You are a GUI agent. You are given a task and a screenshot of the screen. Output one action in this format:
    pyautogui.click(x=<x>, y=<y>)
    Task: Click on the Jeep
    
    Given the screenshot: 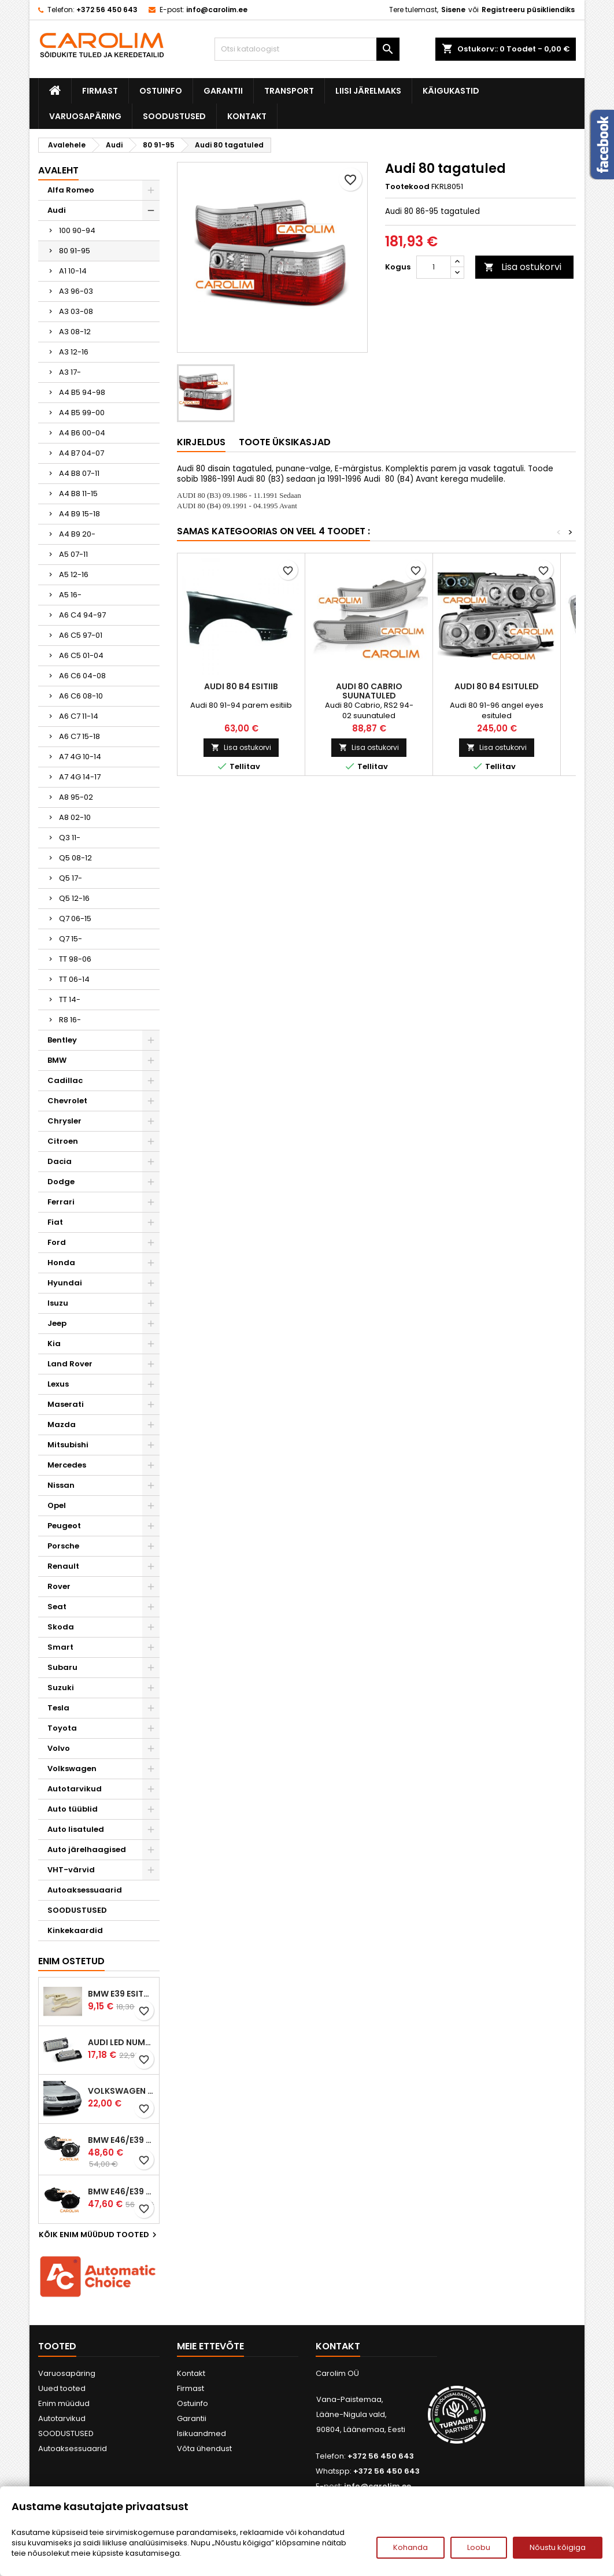 What is the action you would take?
    pyautogui.click(x=56, y=1323)
    